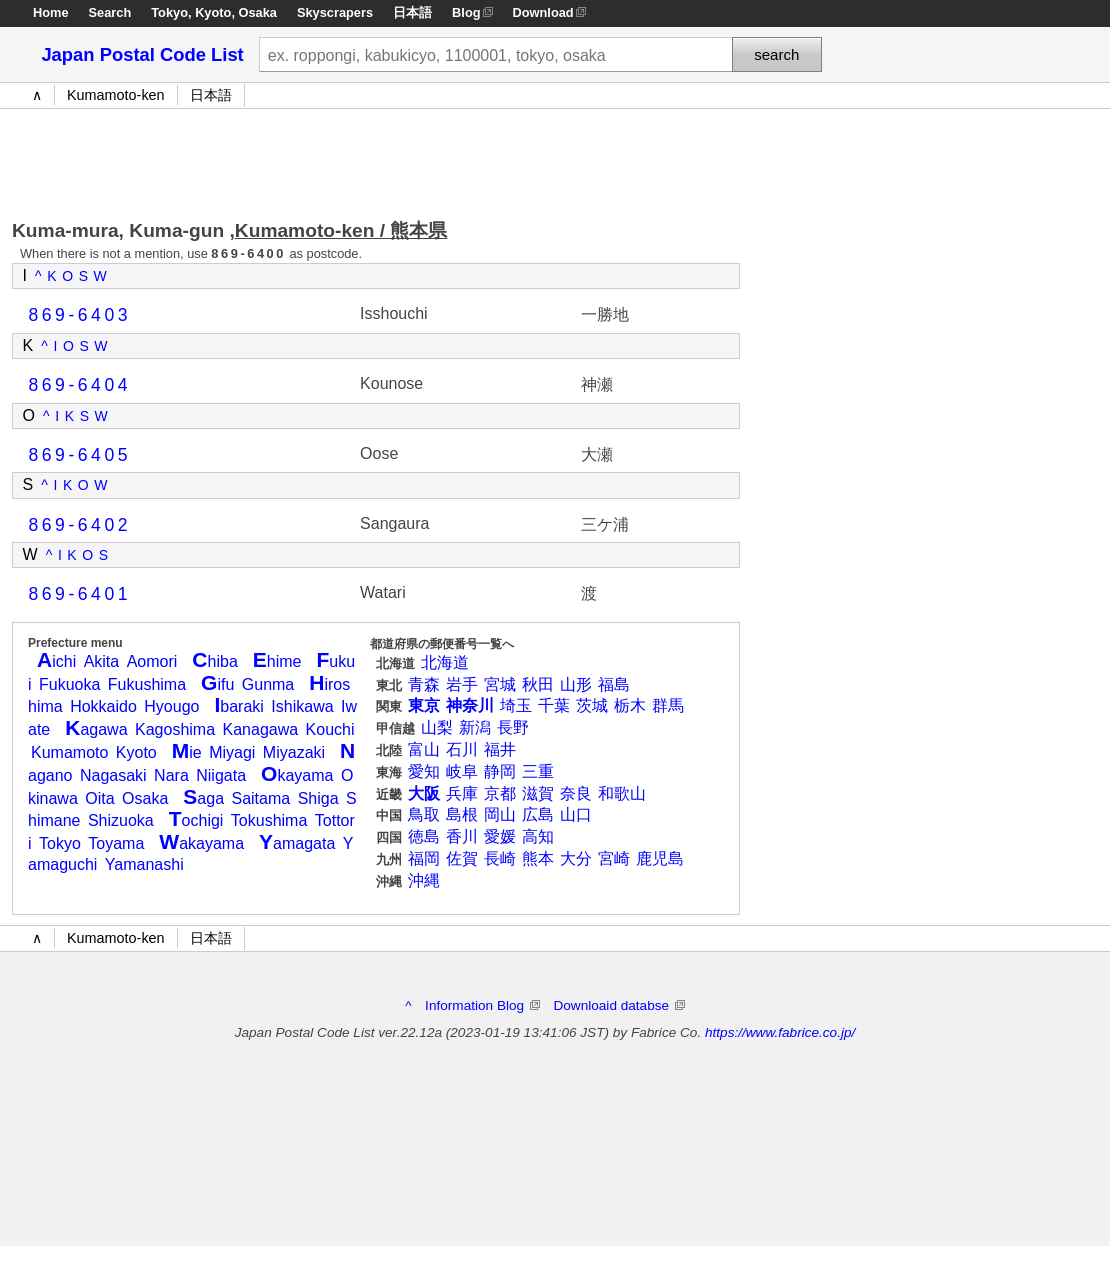  Describe the element at coordinates (318, 798) in the screenshot. I see `Shiga` at that location.